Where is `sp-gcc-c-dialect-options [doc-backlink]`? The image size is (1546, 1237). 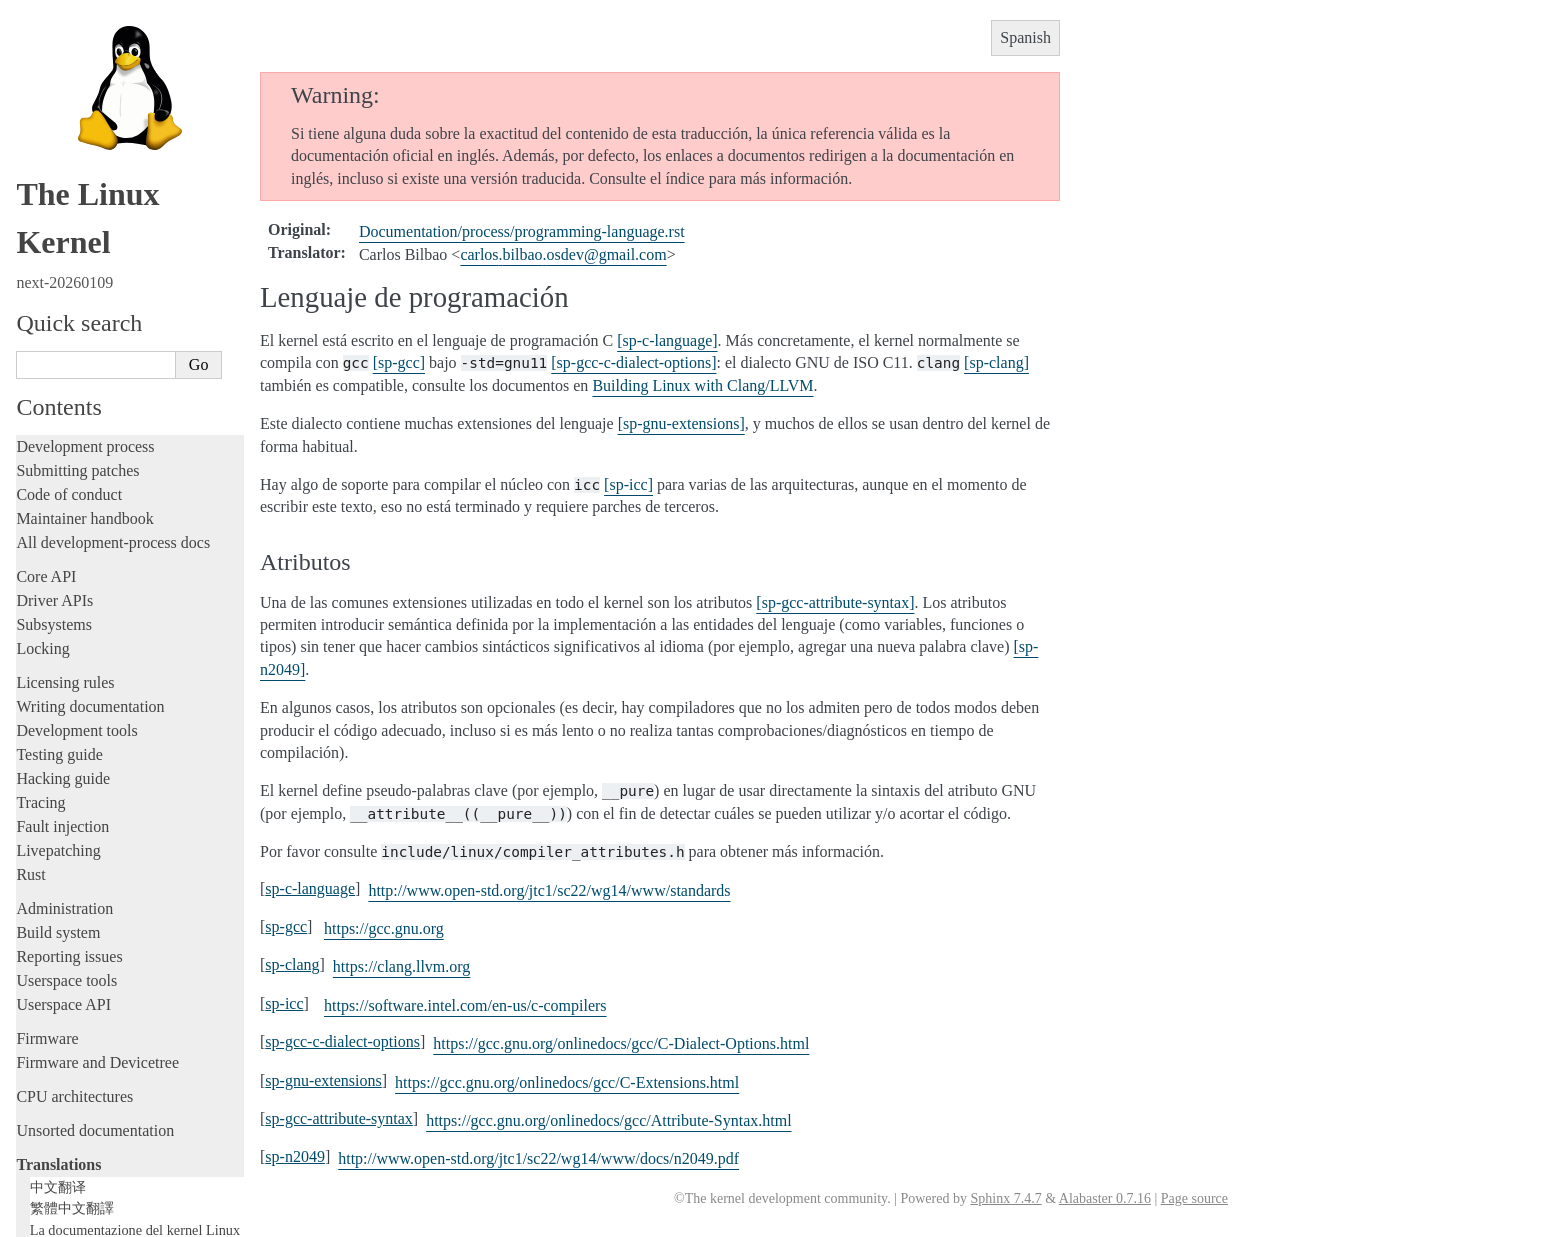
sp-gcc-c-dialect-options [doc-backlink] is located at coordinates (342, 1041).